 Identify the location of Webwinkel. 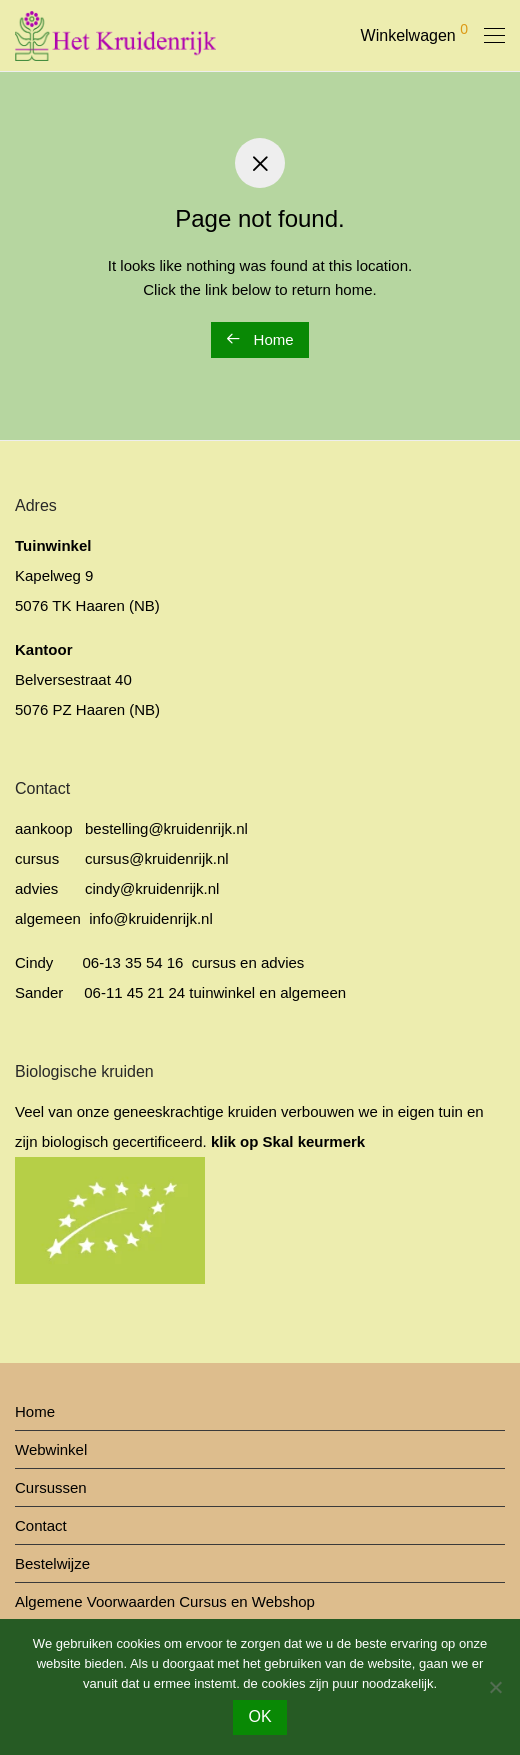
(51, 1449).